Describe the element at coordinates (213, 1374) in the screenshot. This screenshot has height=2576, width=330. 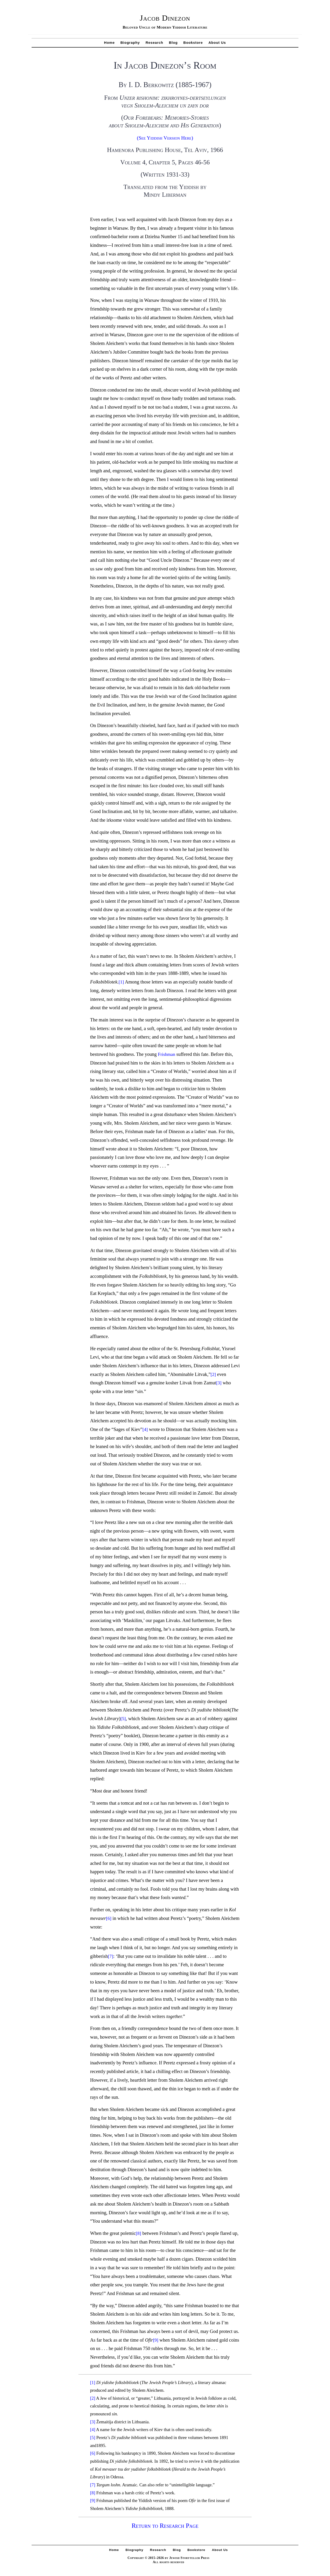
I see `[2]` at that location.